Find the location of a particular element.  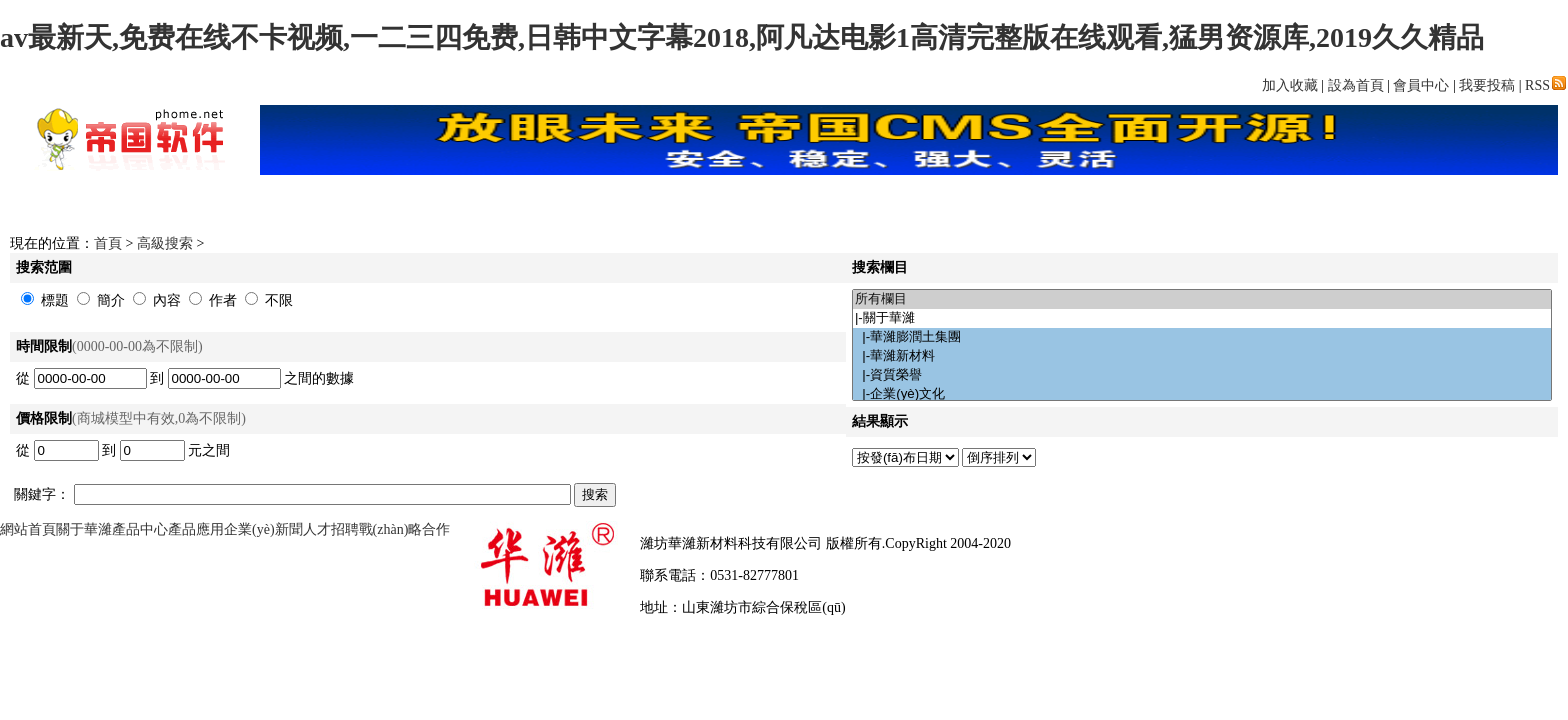

人才招聘 is located at coordinates (331, 529).